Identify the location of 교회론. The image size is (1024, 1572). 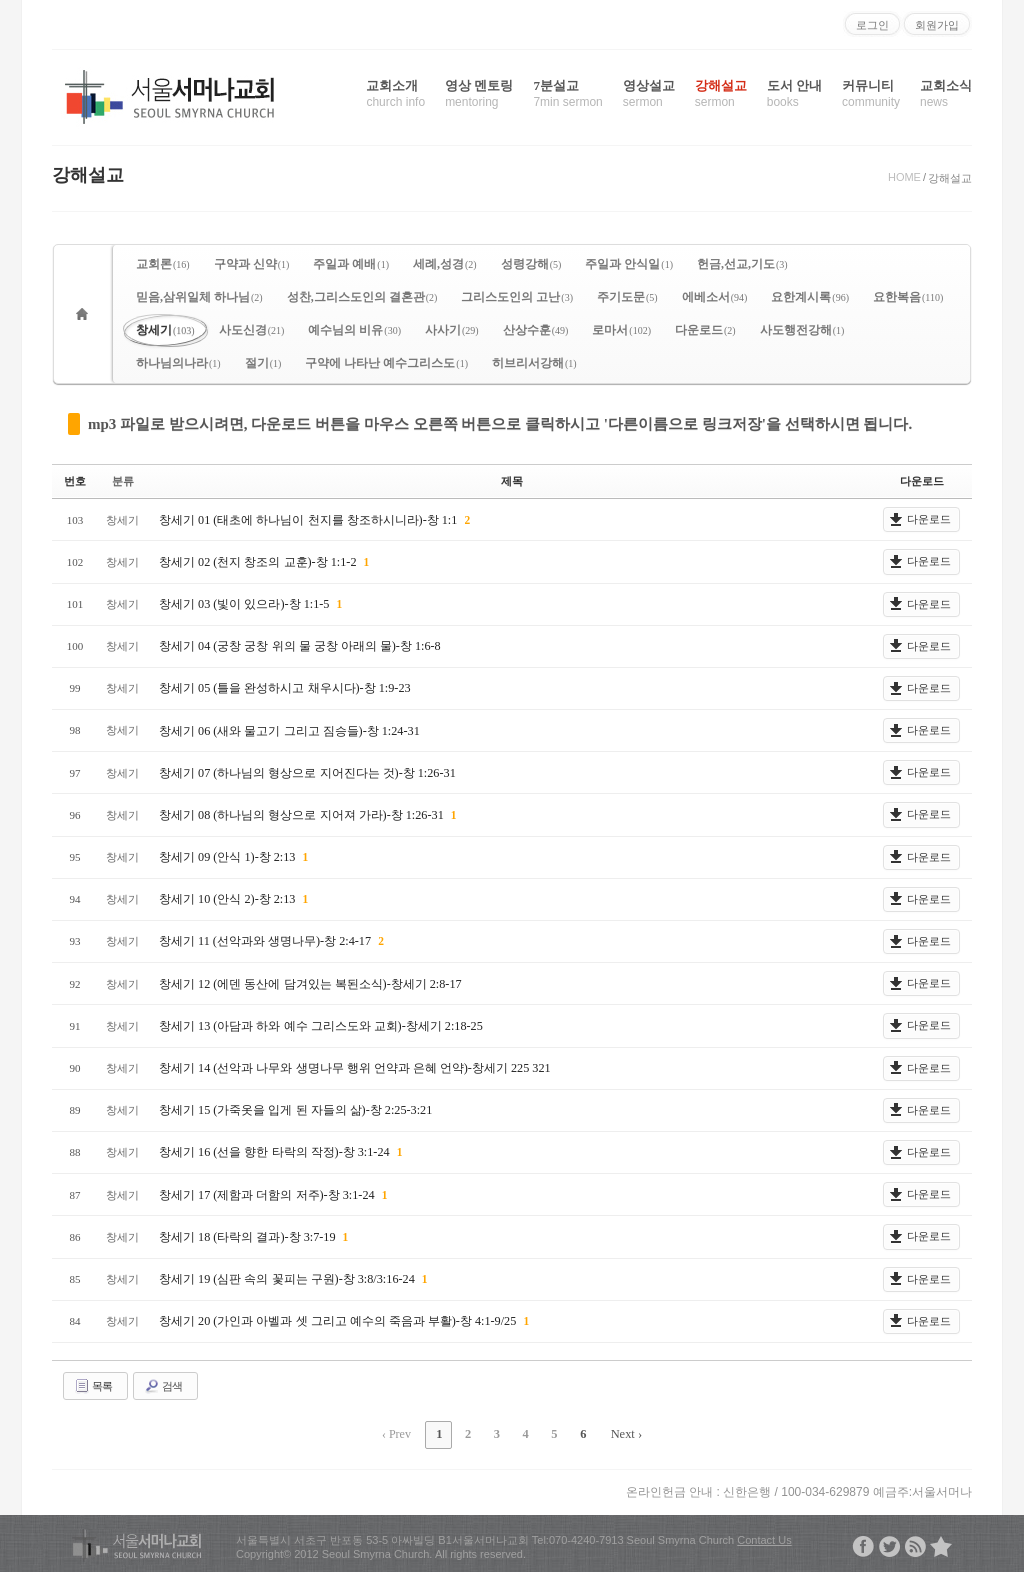
(163, 264).